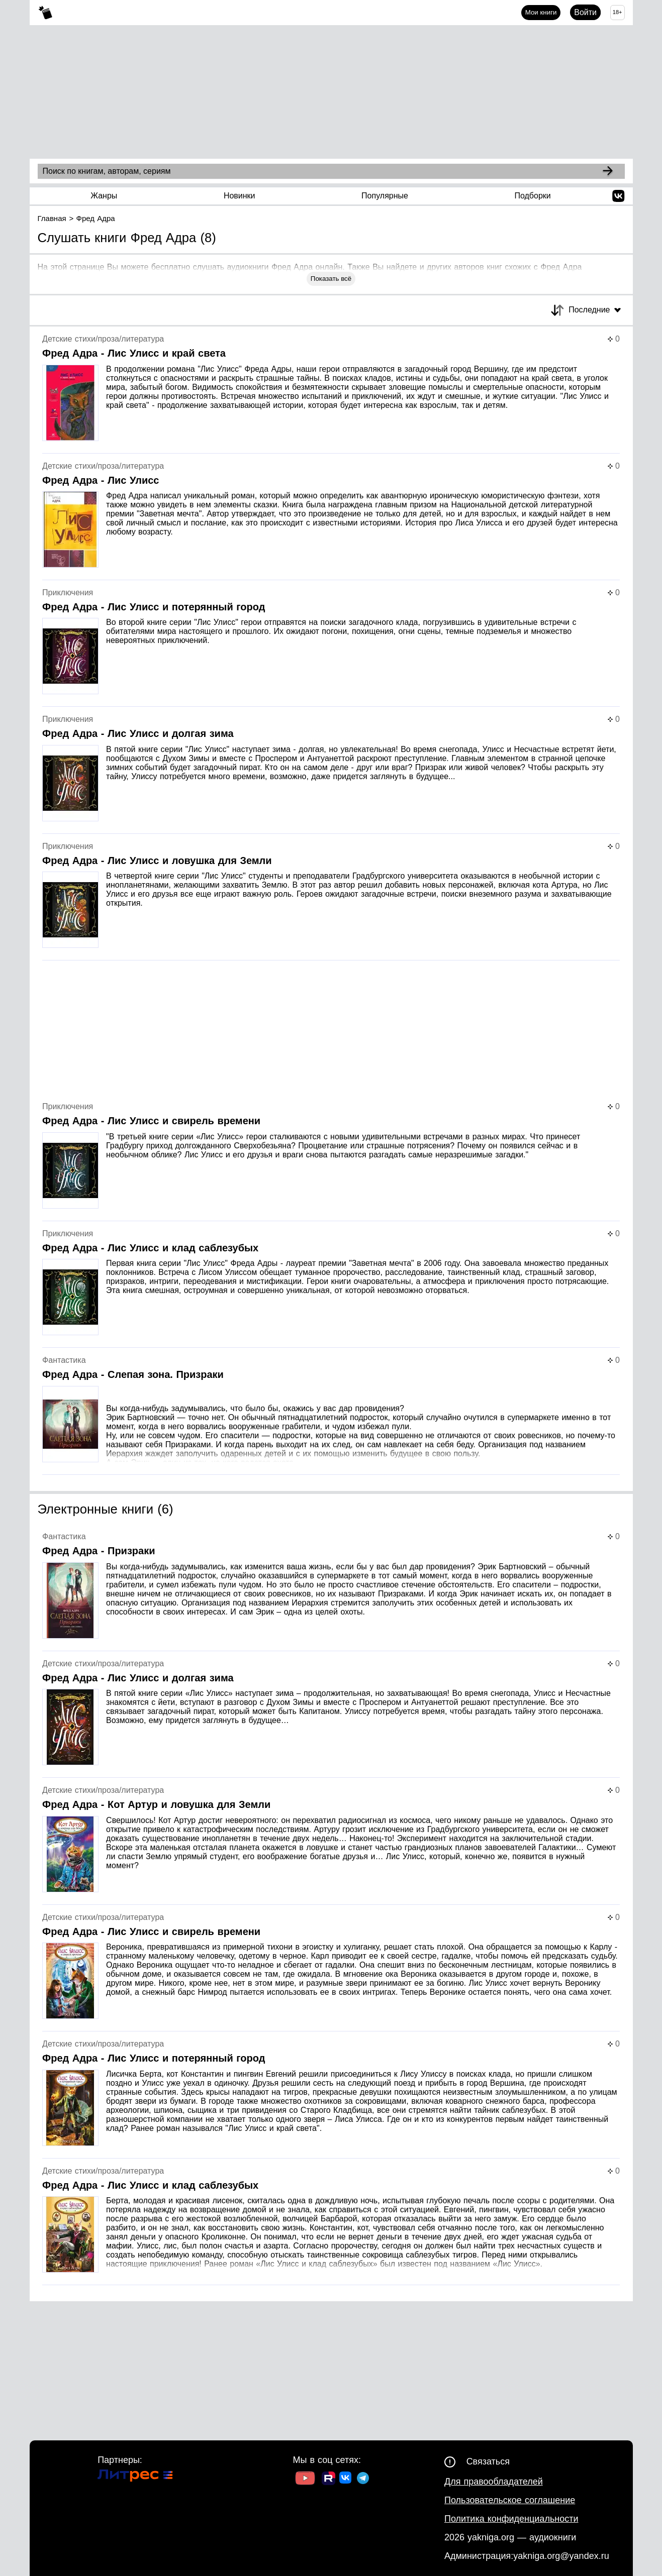 This screenshot has width=662, height=2576. What do you see at coordinates (509, 2500) in the screenshot?
I see `Пользовательское соглашение` at bounding box center [509, 2500].